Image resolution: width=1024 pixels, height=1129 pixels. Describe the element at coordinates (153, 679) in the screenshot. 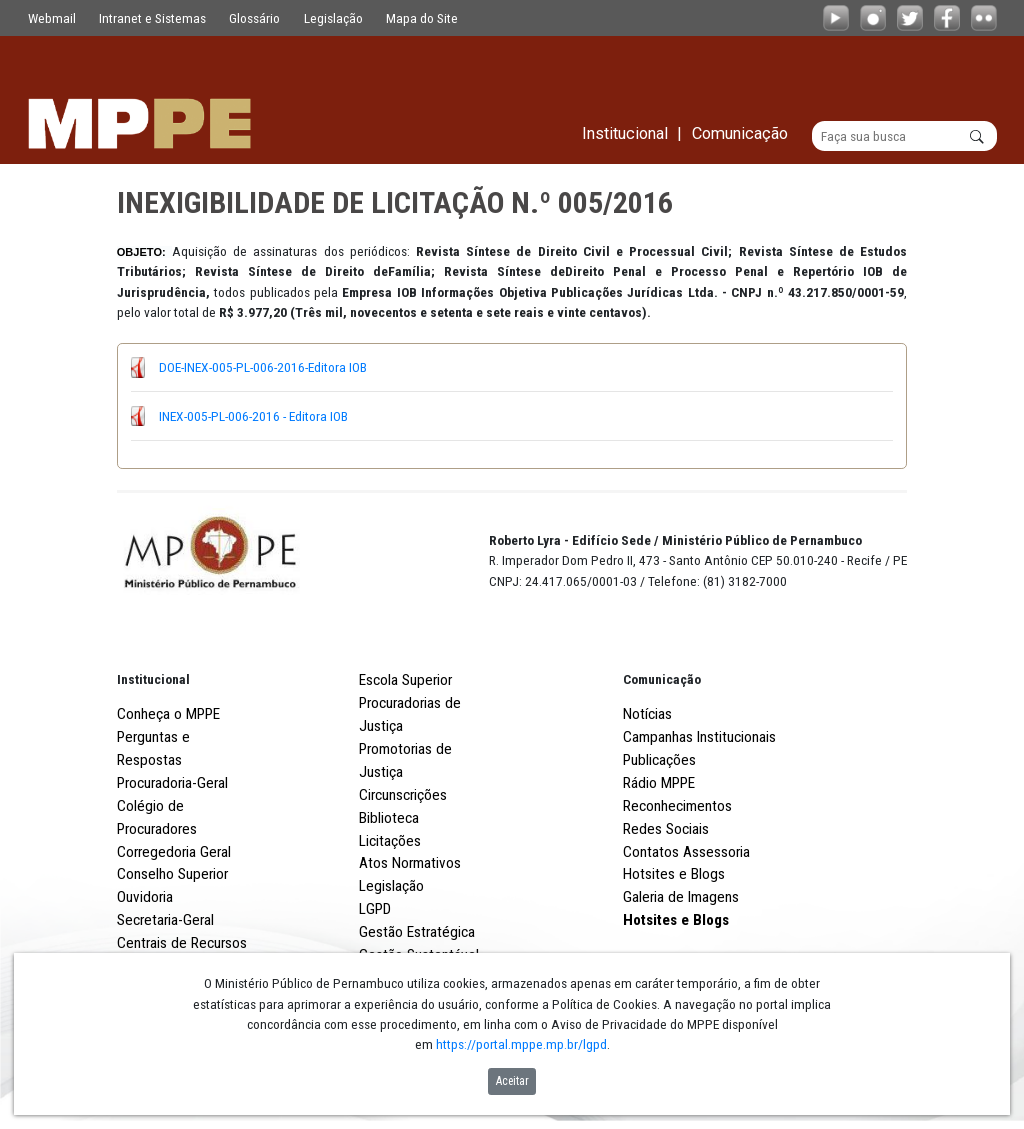

I see `Institucional` at that location.